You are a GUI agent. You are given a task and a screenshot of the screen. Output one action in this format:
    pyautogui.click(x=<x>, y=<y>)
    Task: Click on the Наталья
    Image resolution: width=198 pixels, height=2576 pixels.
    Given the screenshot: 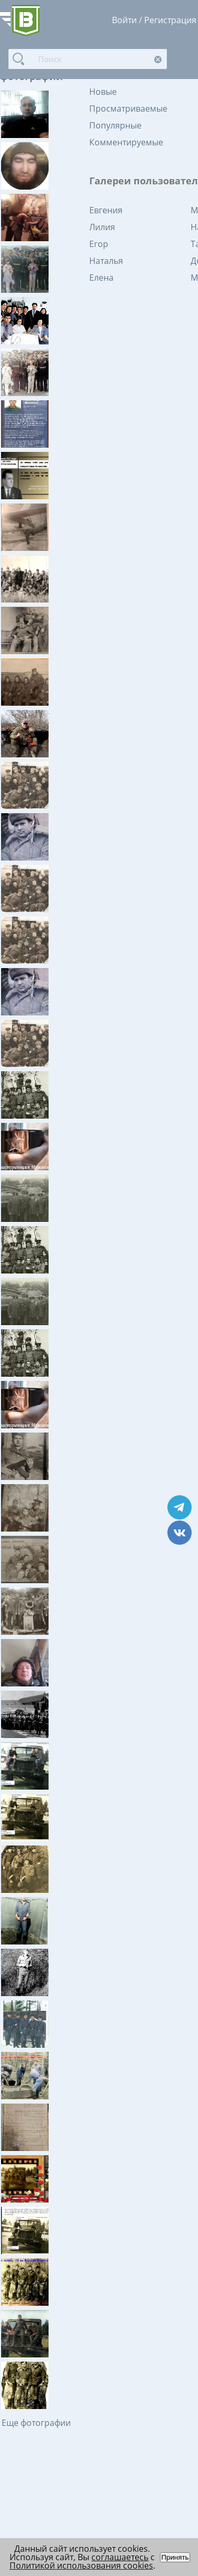 What is the action you would take?
    pyautogui.click(x=106, y=261)
    